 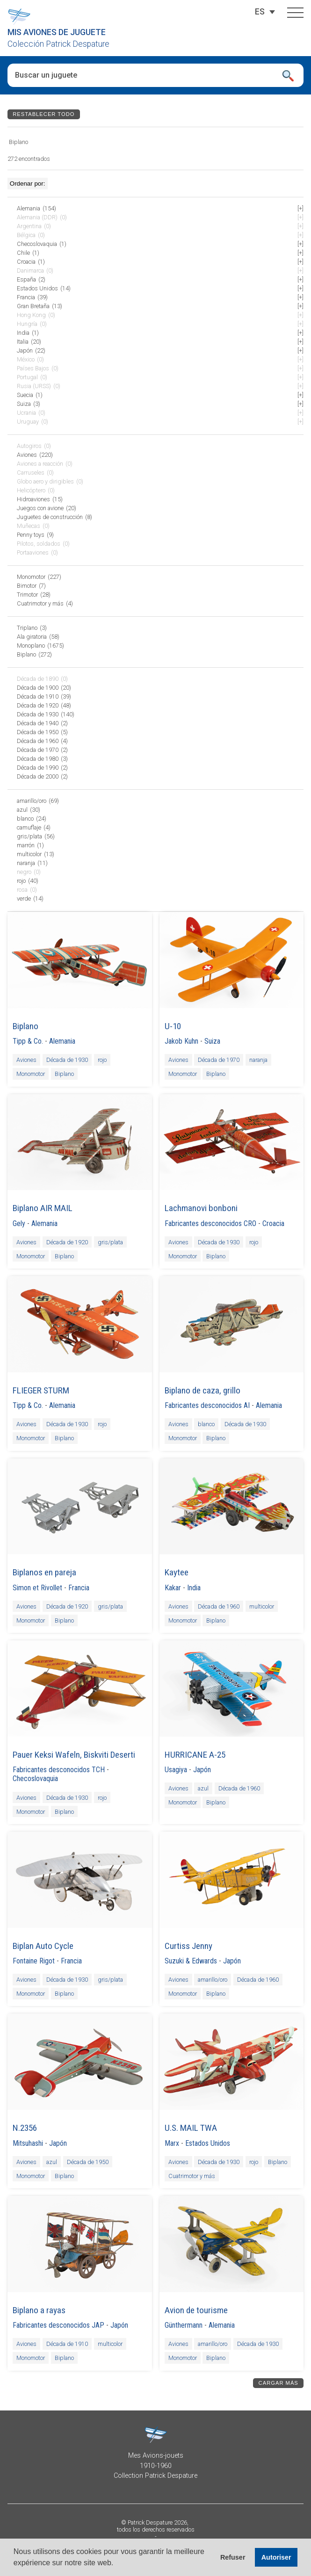 What do you see at coordinates (173, 1026) in the screenshot?
I see `U-10` at bounding box center [173, 1026].